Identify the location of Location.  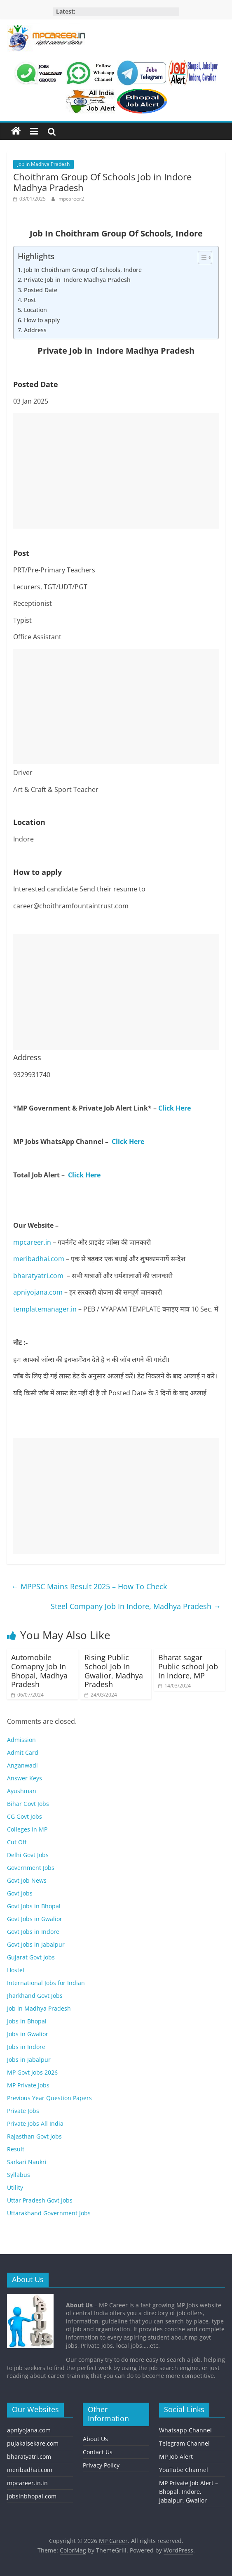
(35, 310).